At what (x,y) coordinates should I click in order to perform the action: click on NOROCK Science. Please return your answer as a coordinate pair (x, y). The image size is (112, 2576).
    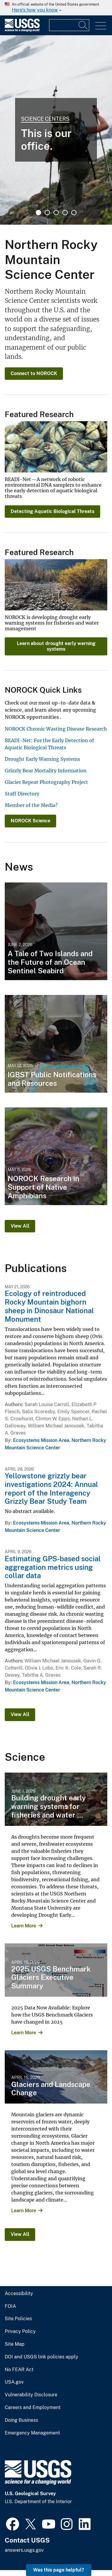
    Looking at the image, I should click on (30, 821).